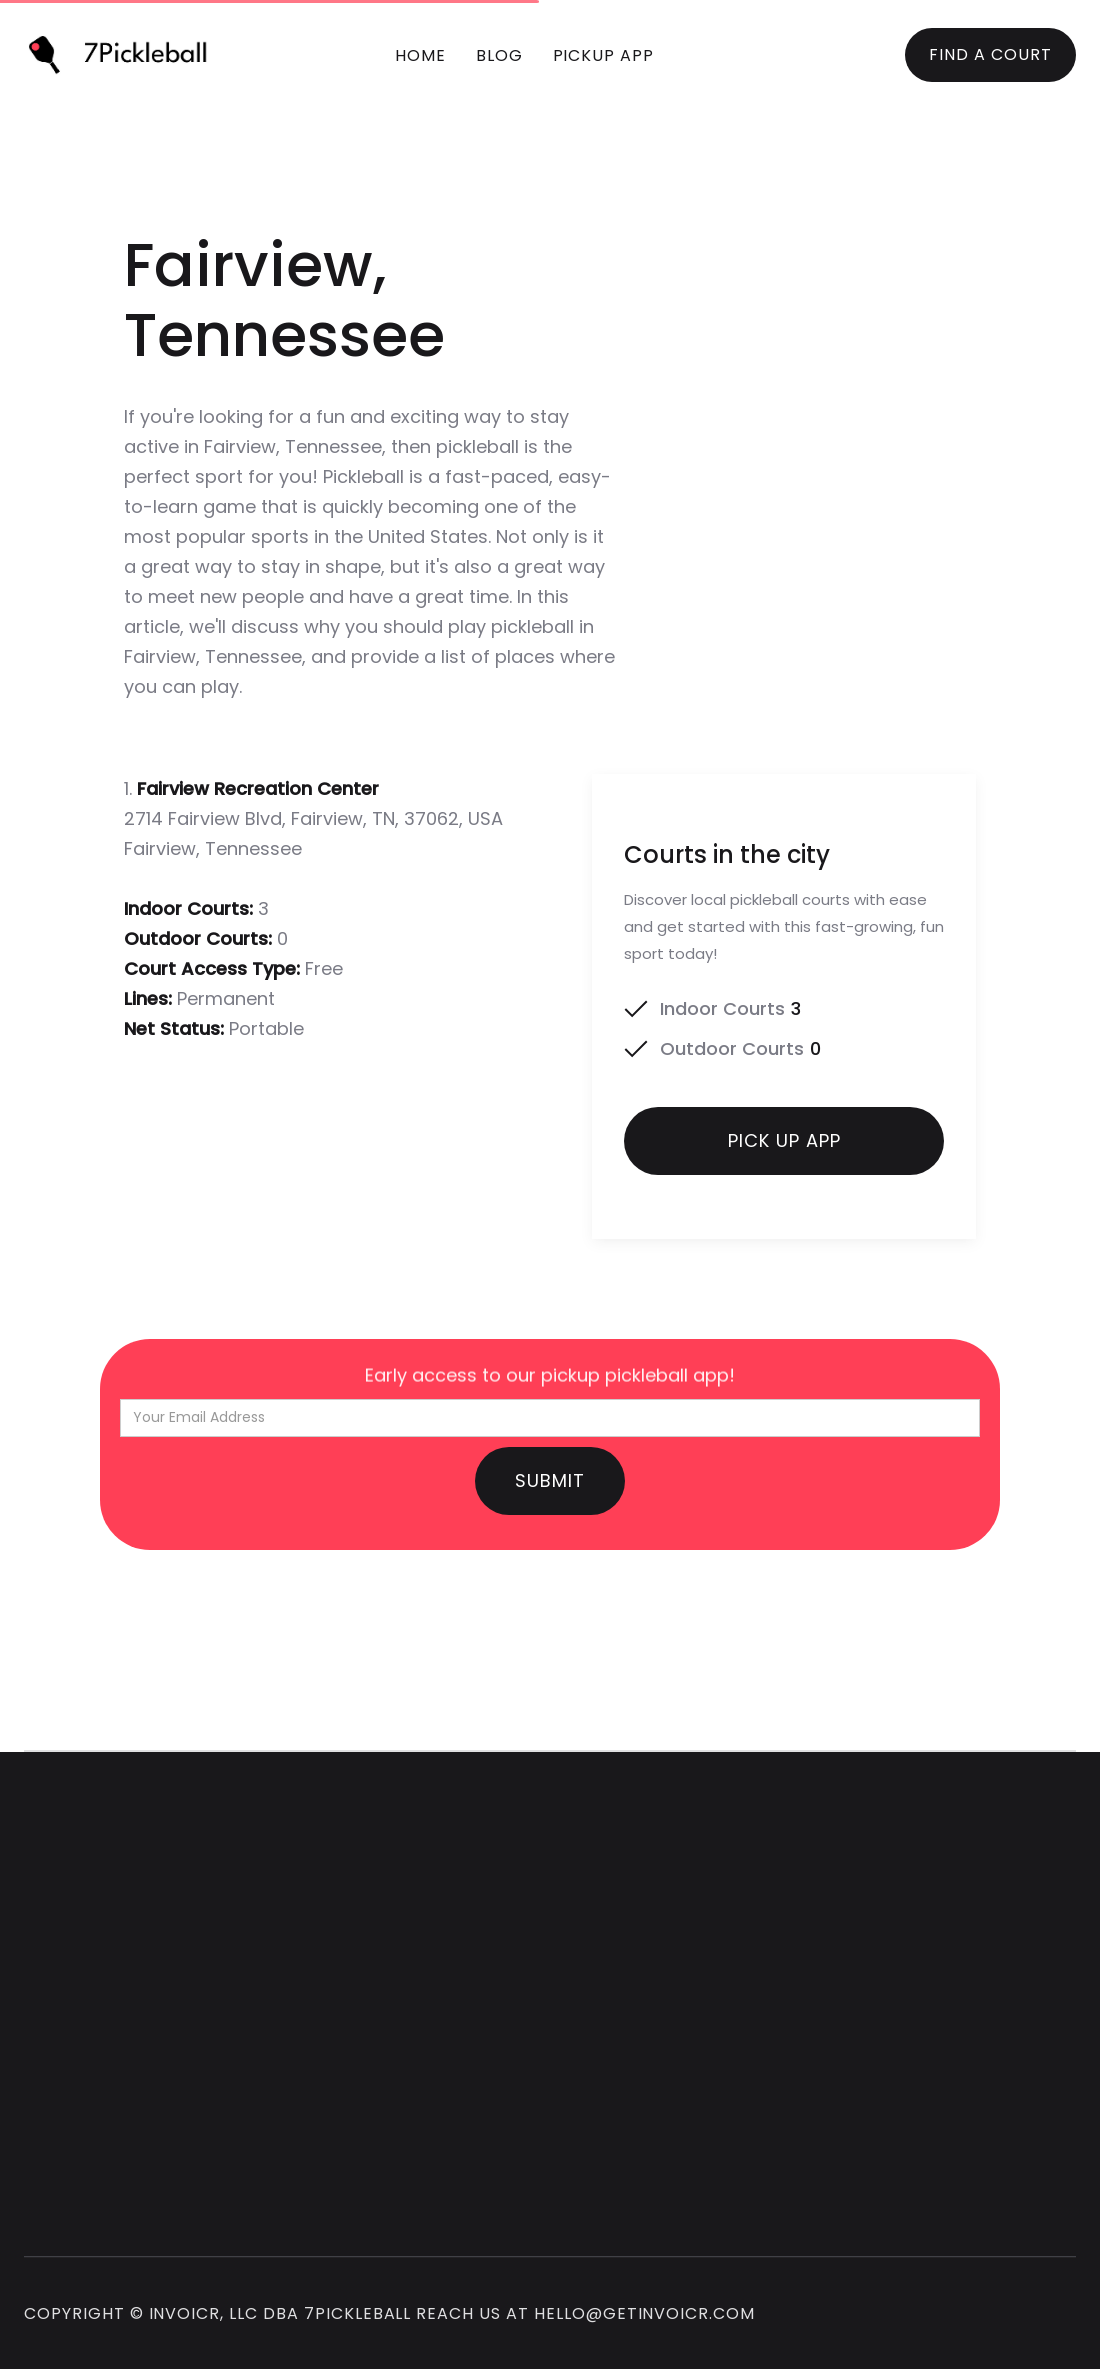 The width and height of the screenshot is (1100, 2369). I want to click on Pick up app, so click(784, 1151).